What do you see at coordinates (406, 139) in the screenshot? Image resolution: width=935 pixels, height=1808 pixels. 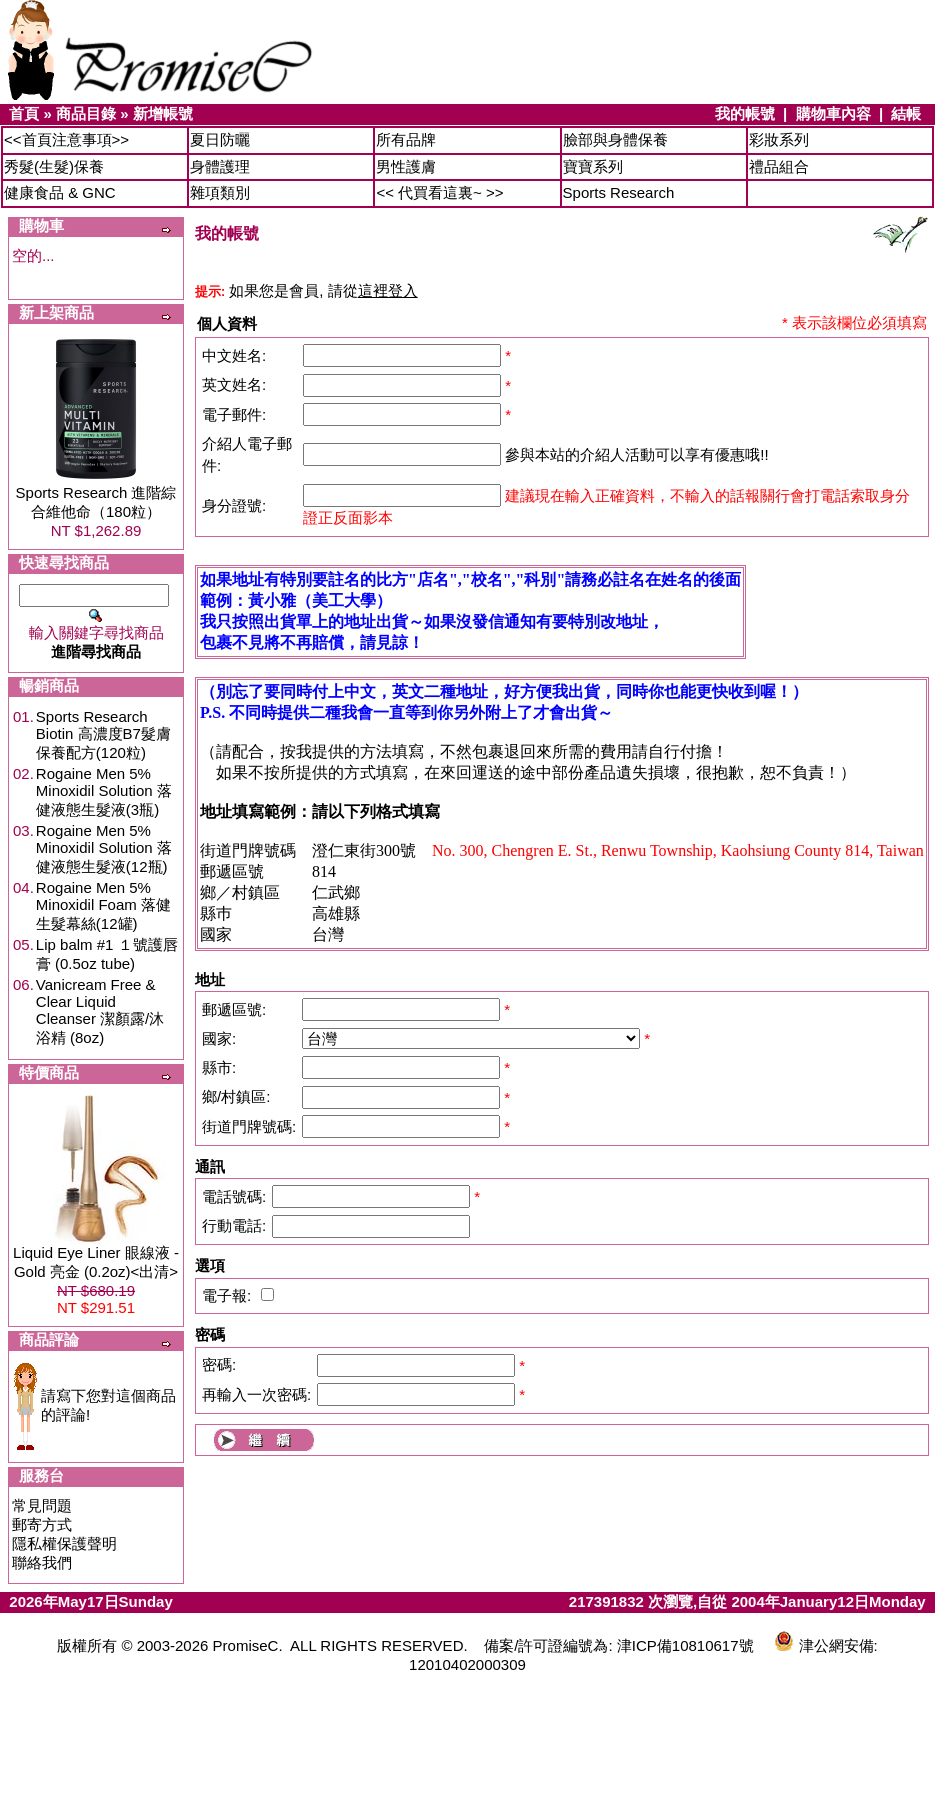 I see `所有品牌` at bounding box center [406, 139].